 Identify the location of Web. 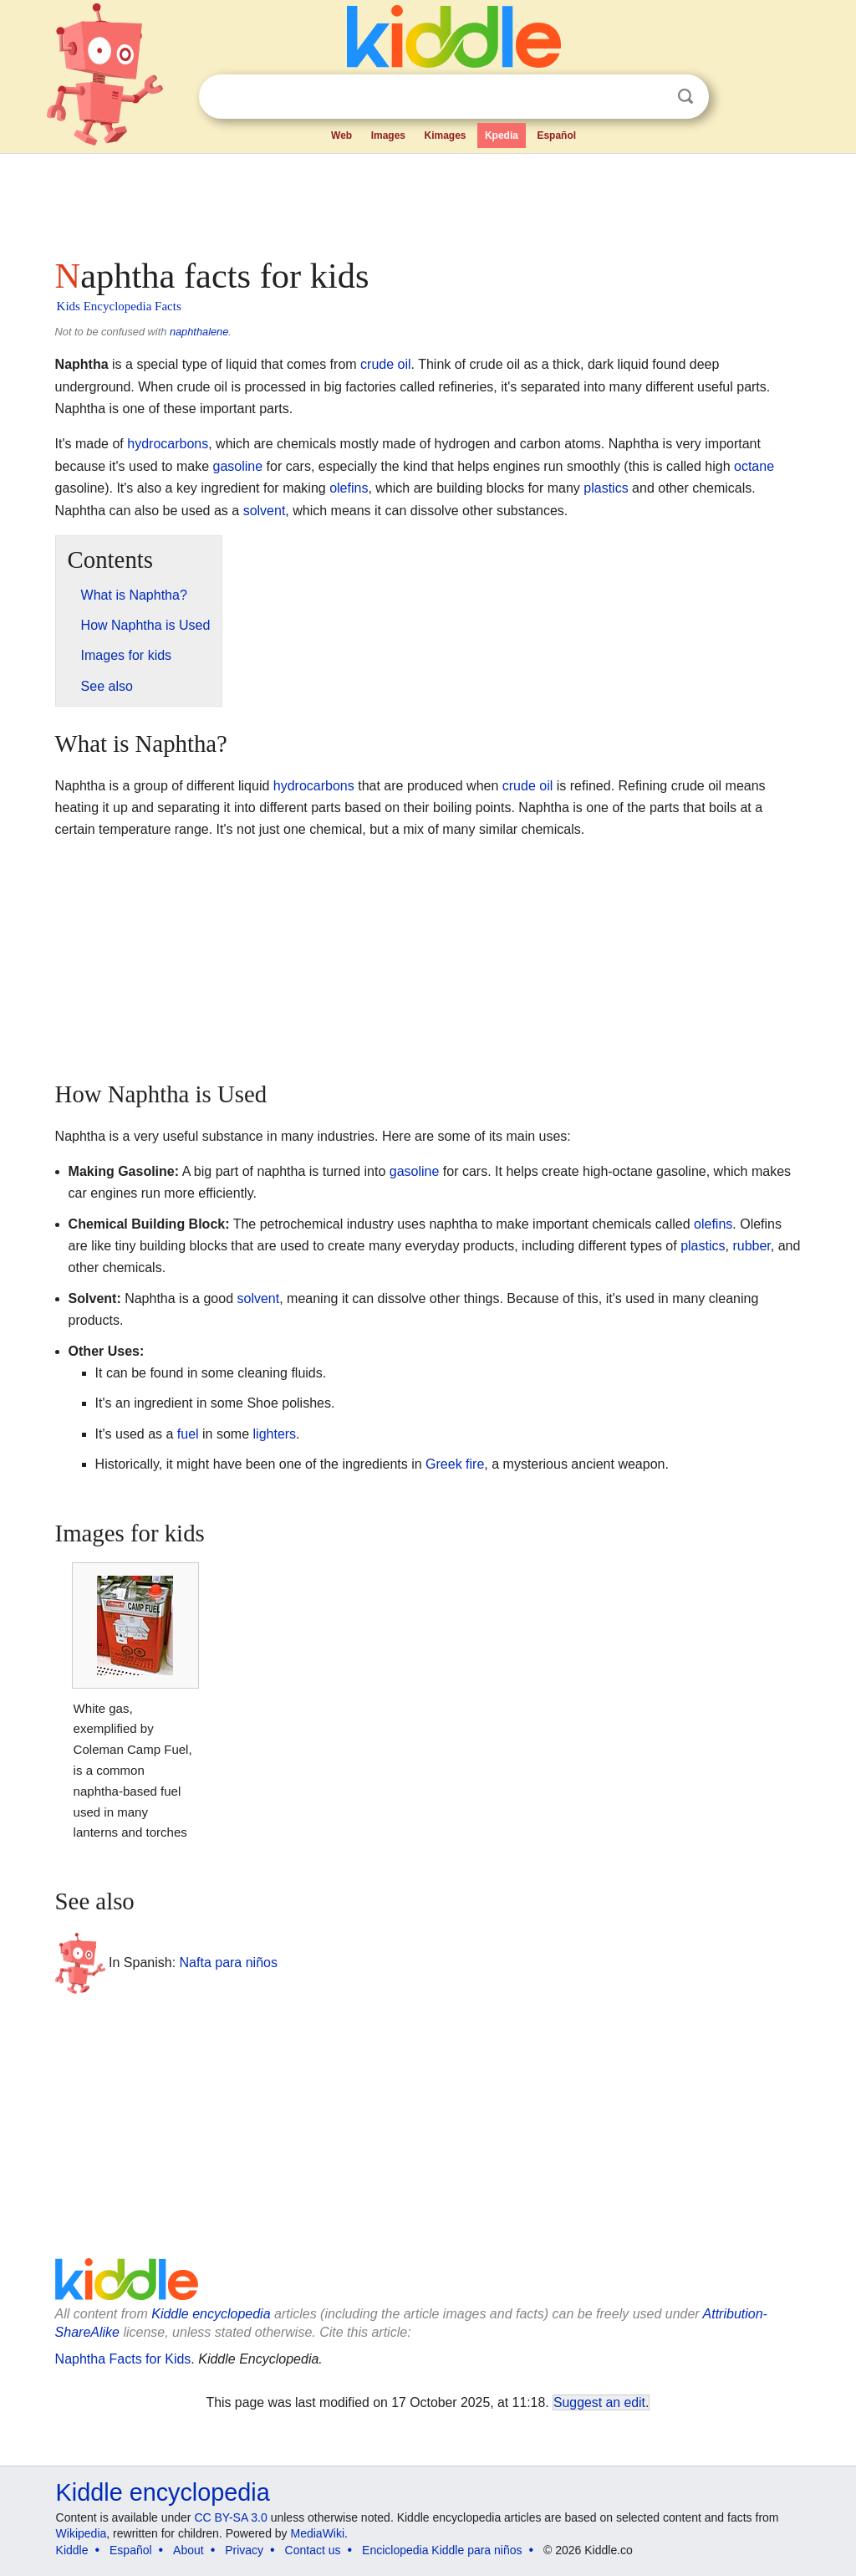
(341, 135).